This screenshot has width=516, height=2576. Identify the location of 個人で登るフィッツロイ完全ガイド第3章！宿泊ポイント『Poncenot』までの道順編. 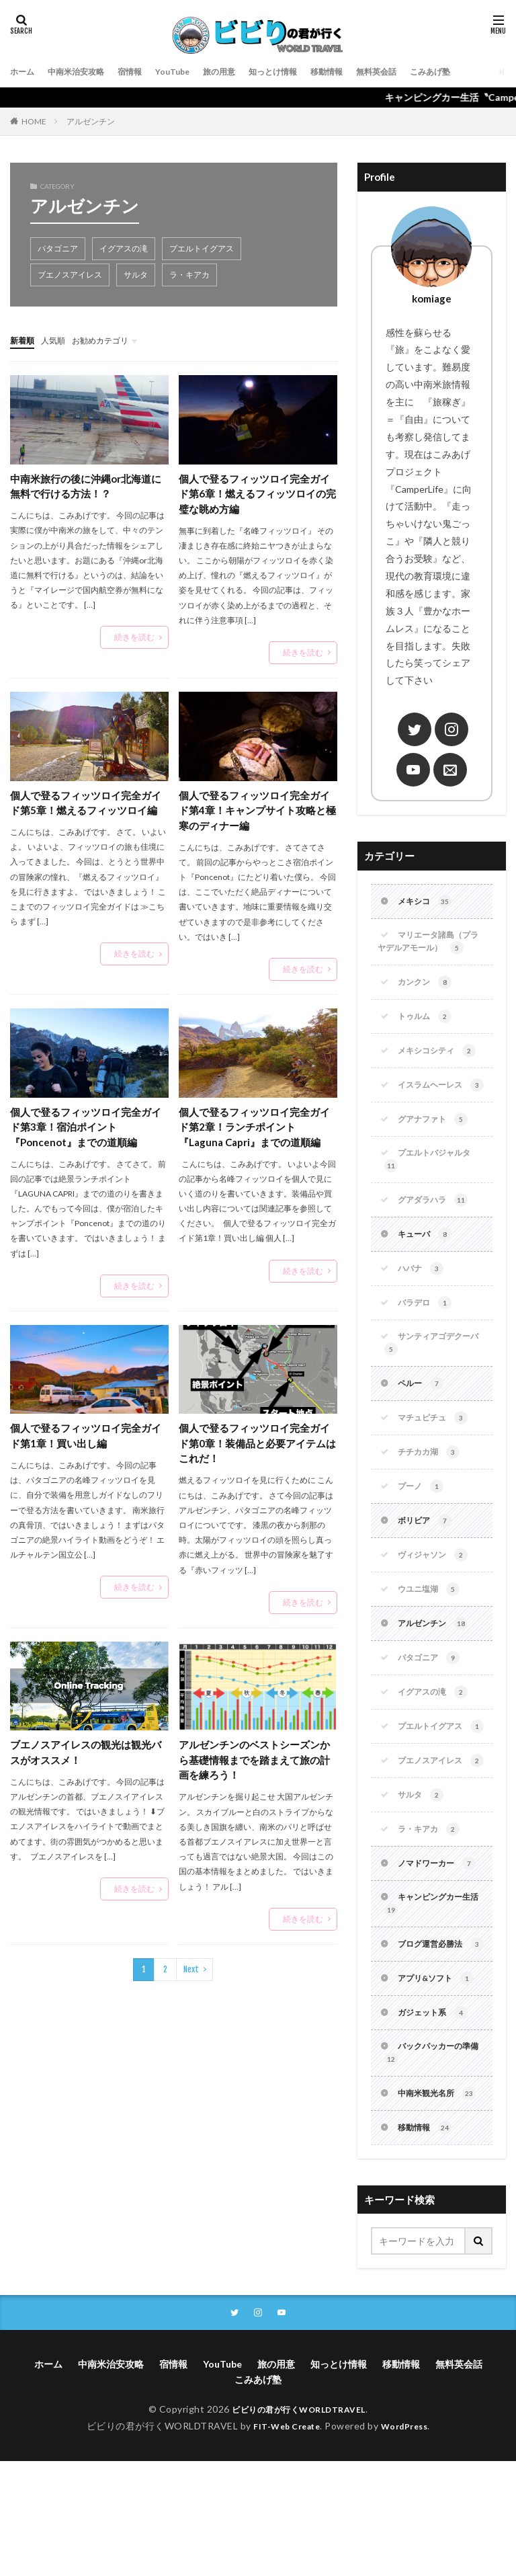
(85, 1133).